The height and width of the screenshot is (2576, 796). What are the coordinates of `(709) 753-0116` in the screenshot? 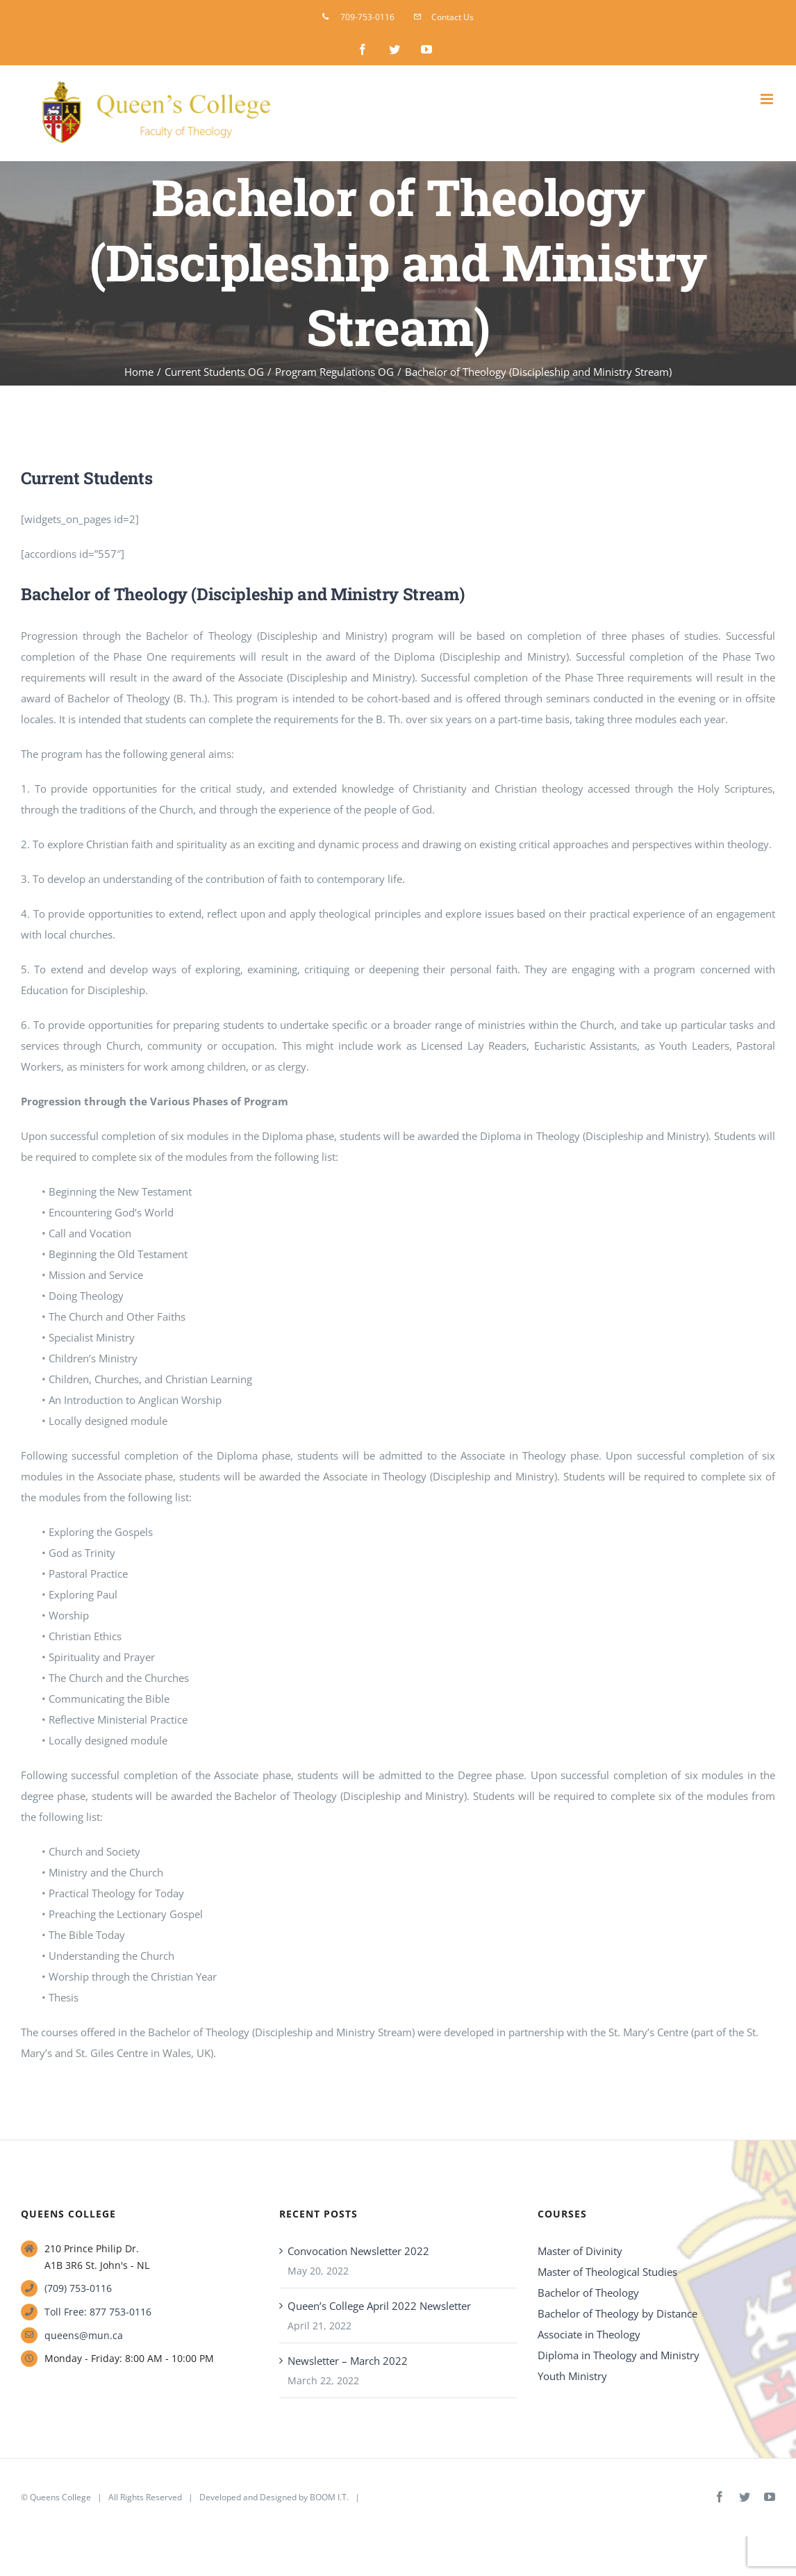 It's located at (78, 2288).